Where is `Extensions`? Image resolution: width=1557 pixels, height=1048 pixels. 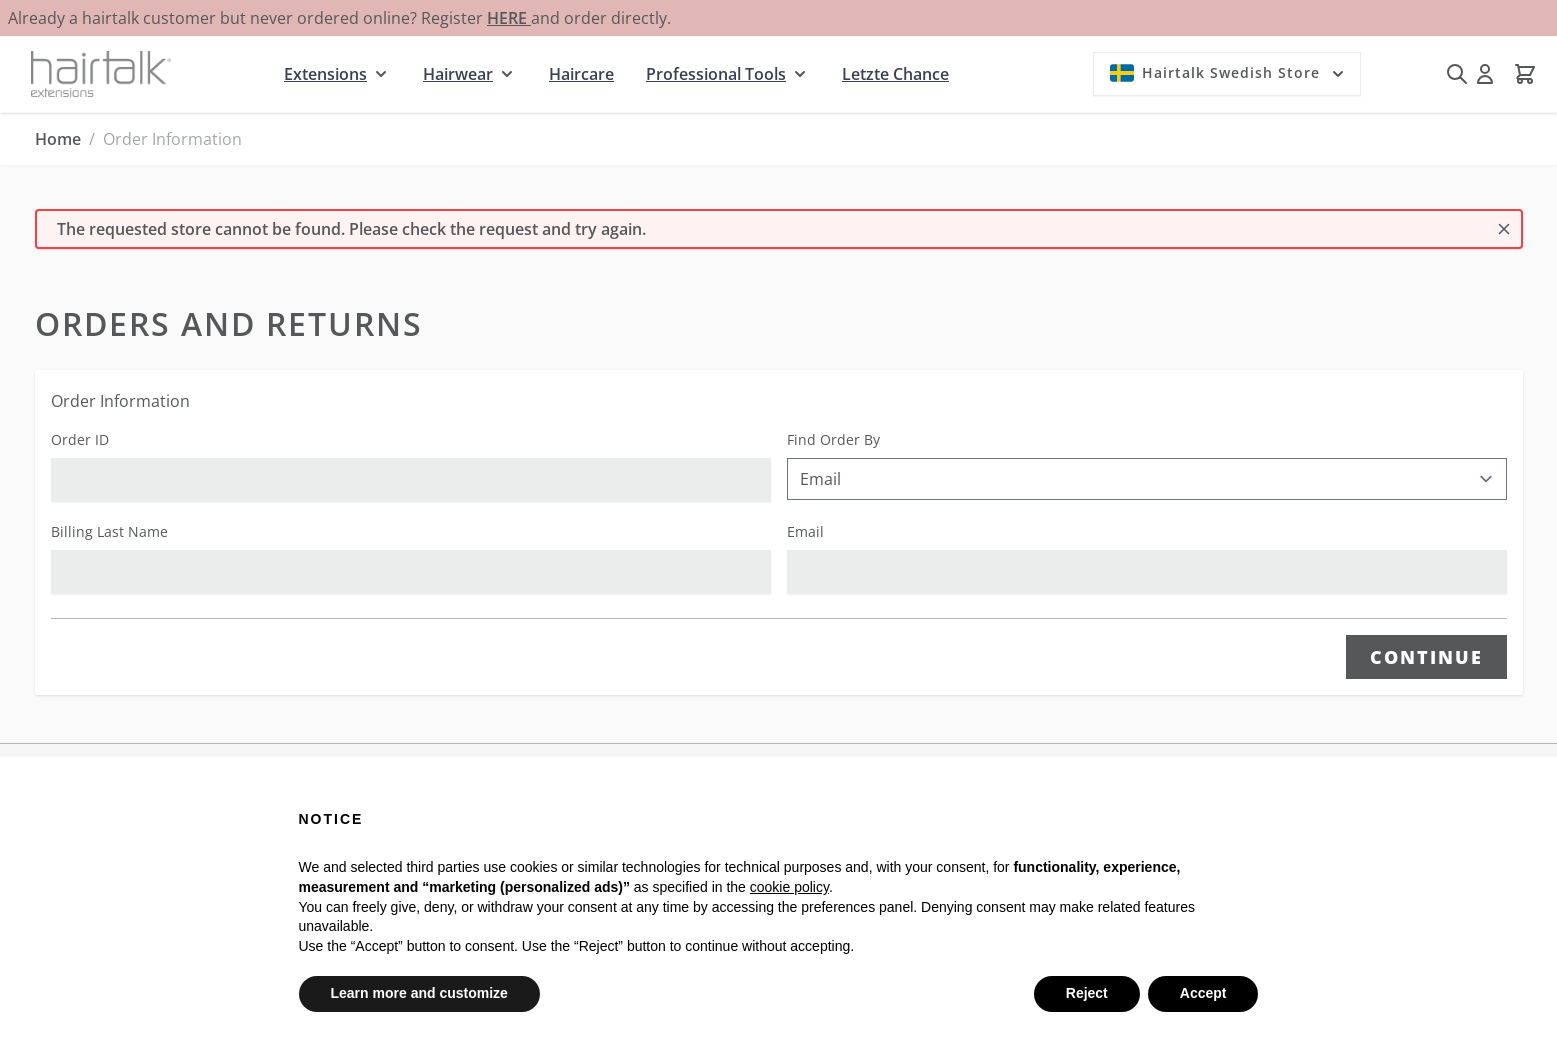 Extensions is located at coordinates (325, 74).